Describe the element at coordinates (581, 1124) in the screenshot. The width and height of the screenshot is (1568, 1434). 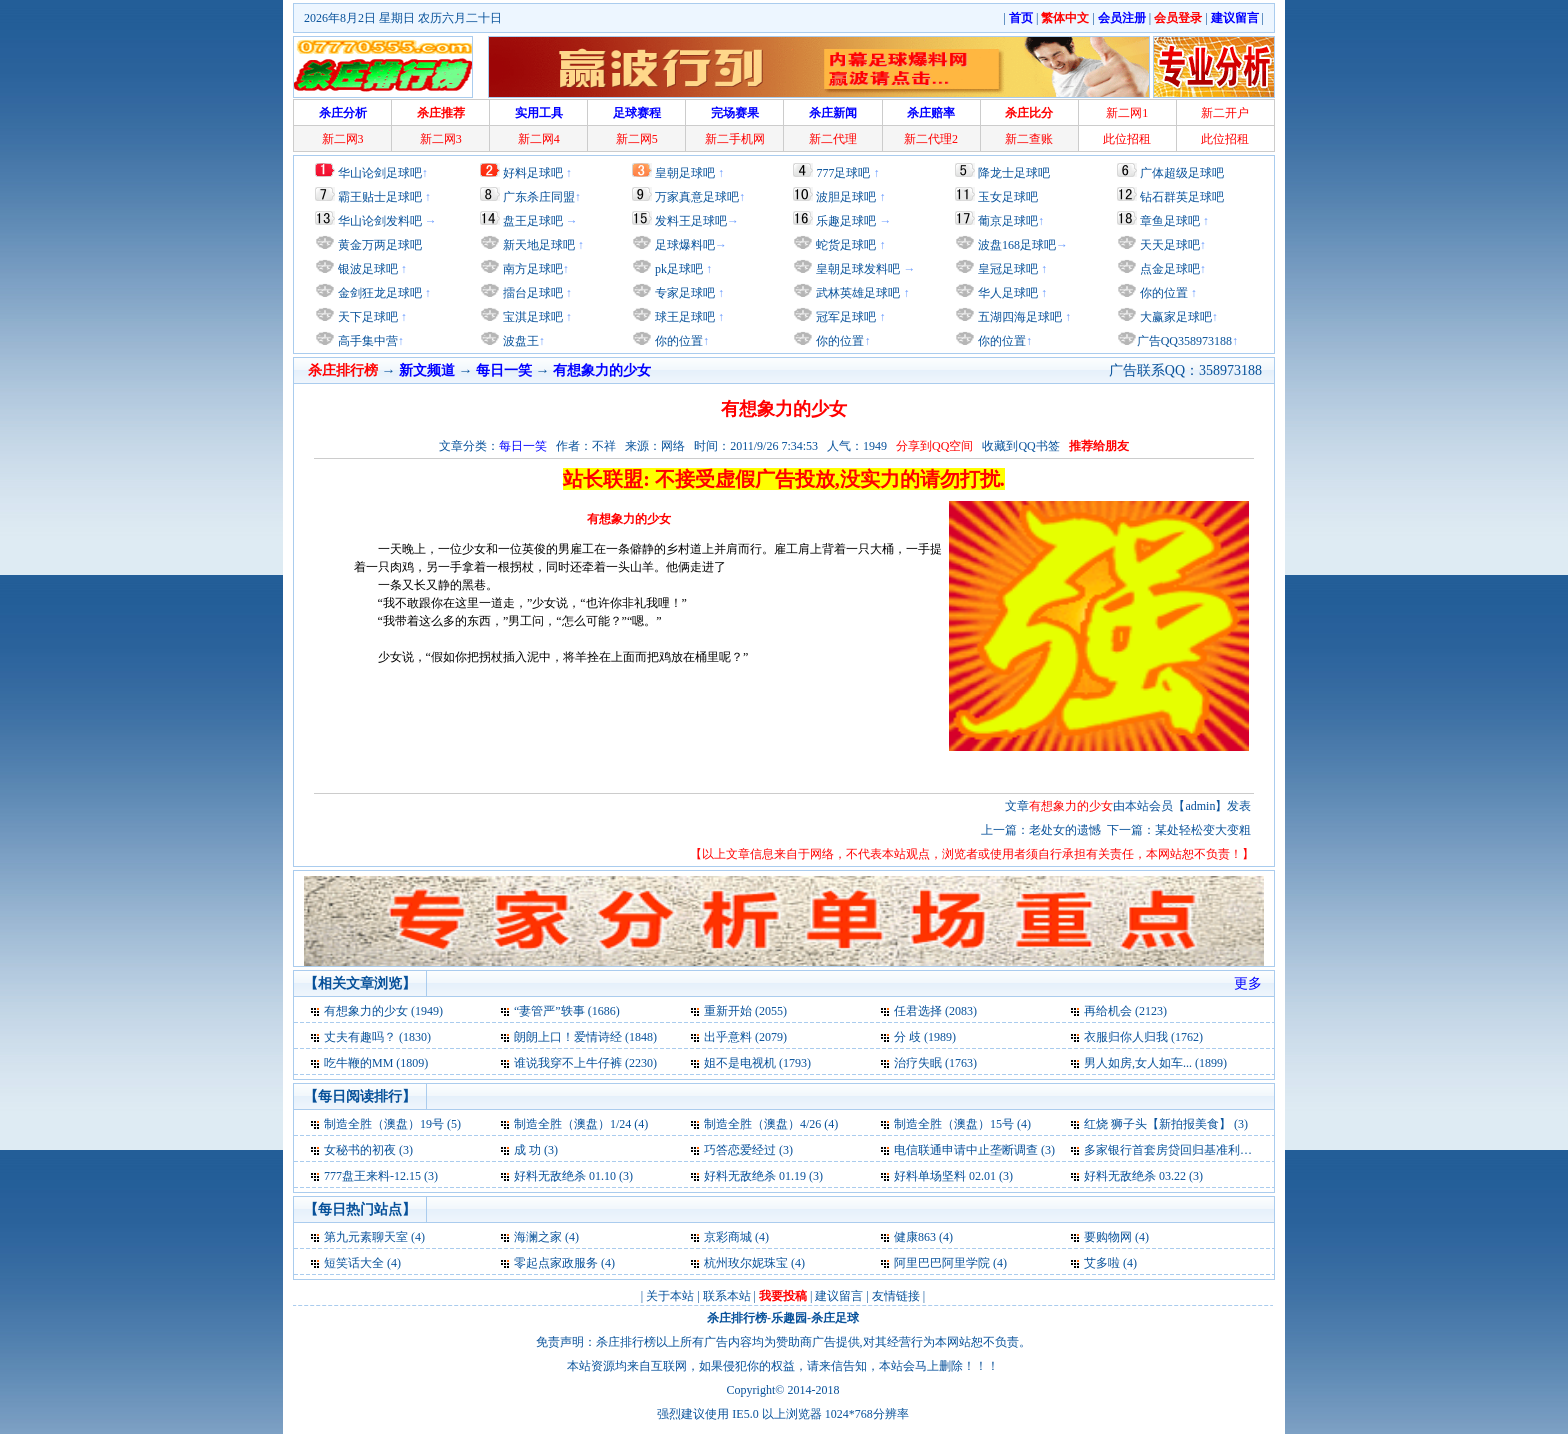
I see `制造全胜（澳盘）1/24 (4)` at that location.